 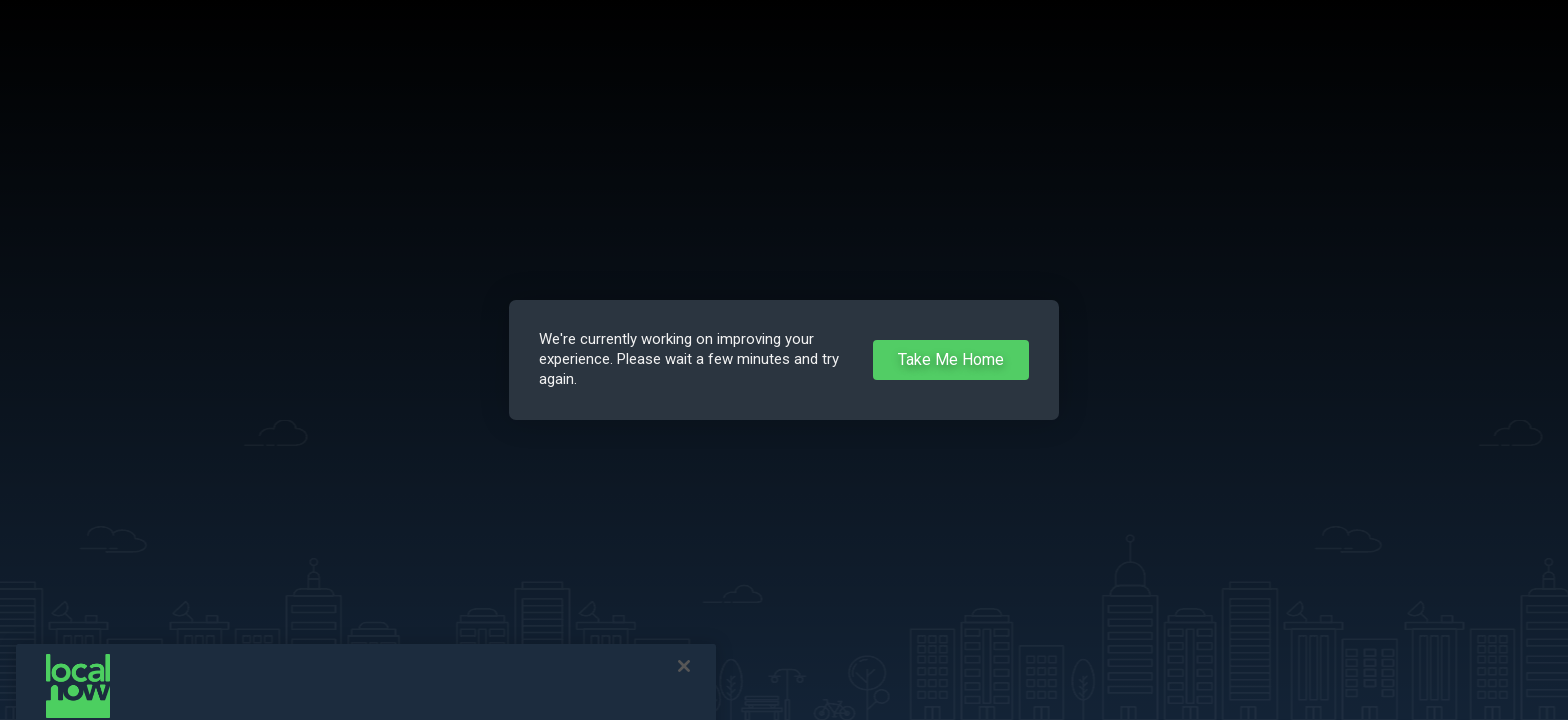 I want to click on Take Me Home, so click(x=951, y=359).